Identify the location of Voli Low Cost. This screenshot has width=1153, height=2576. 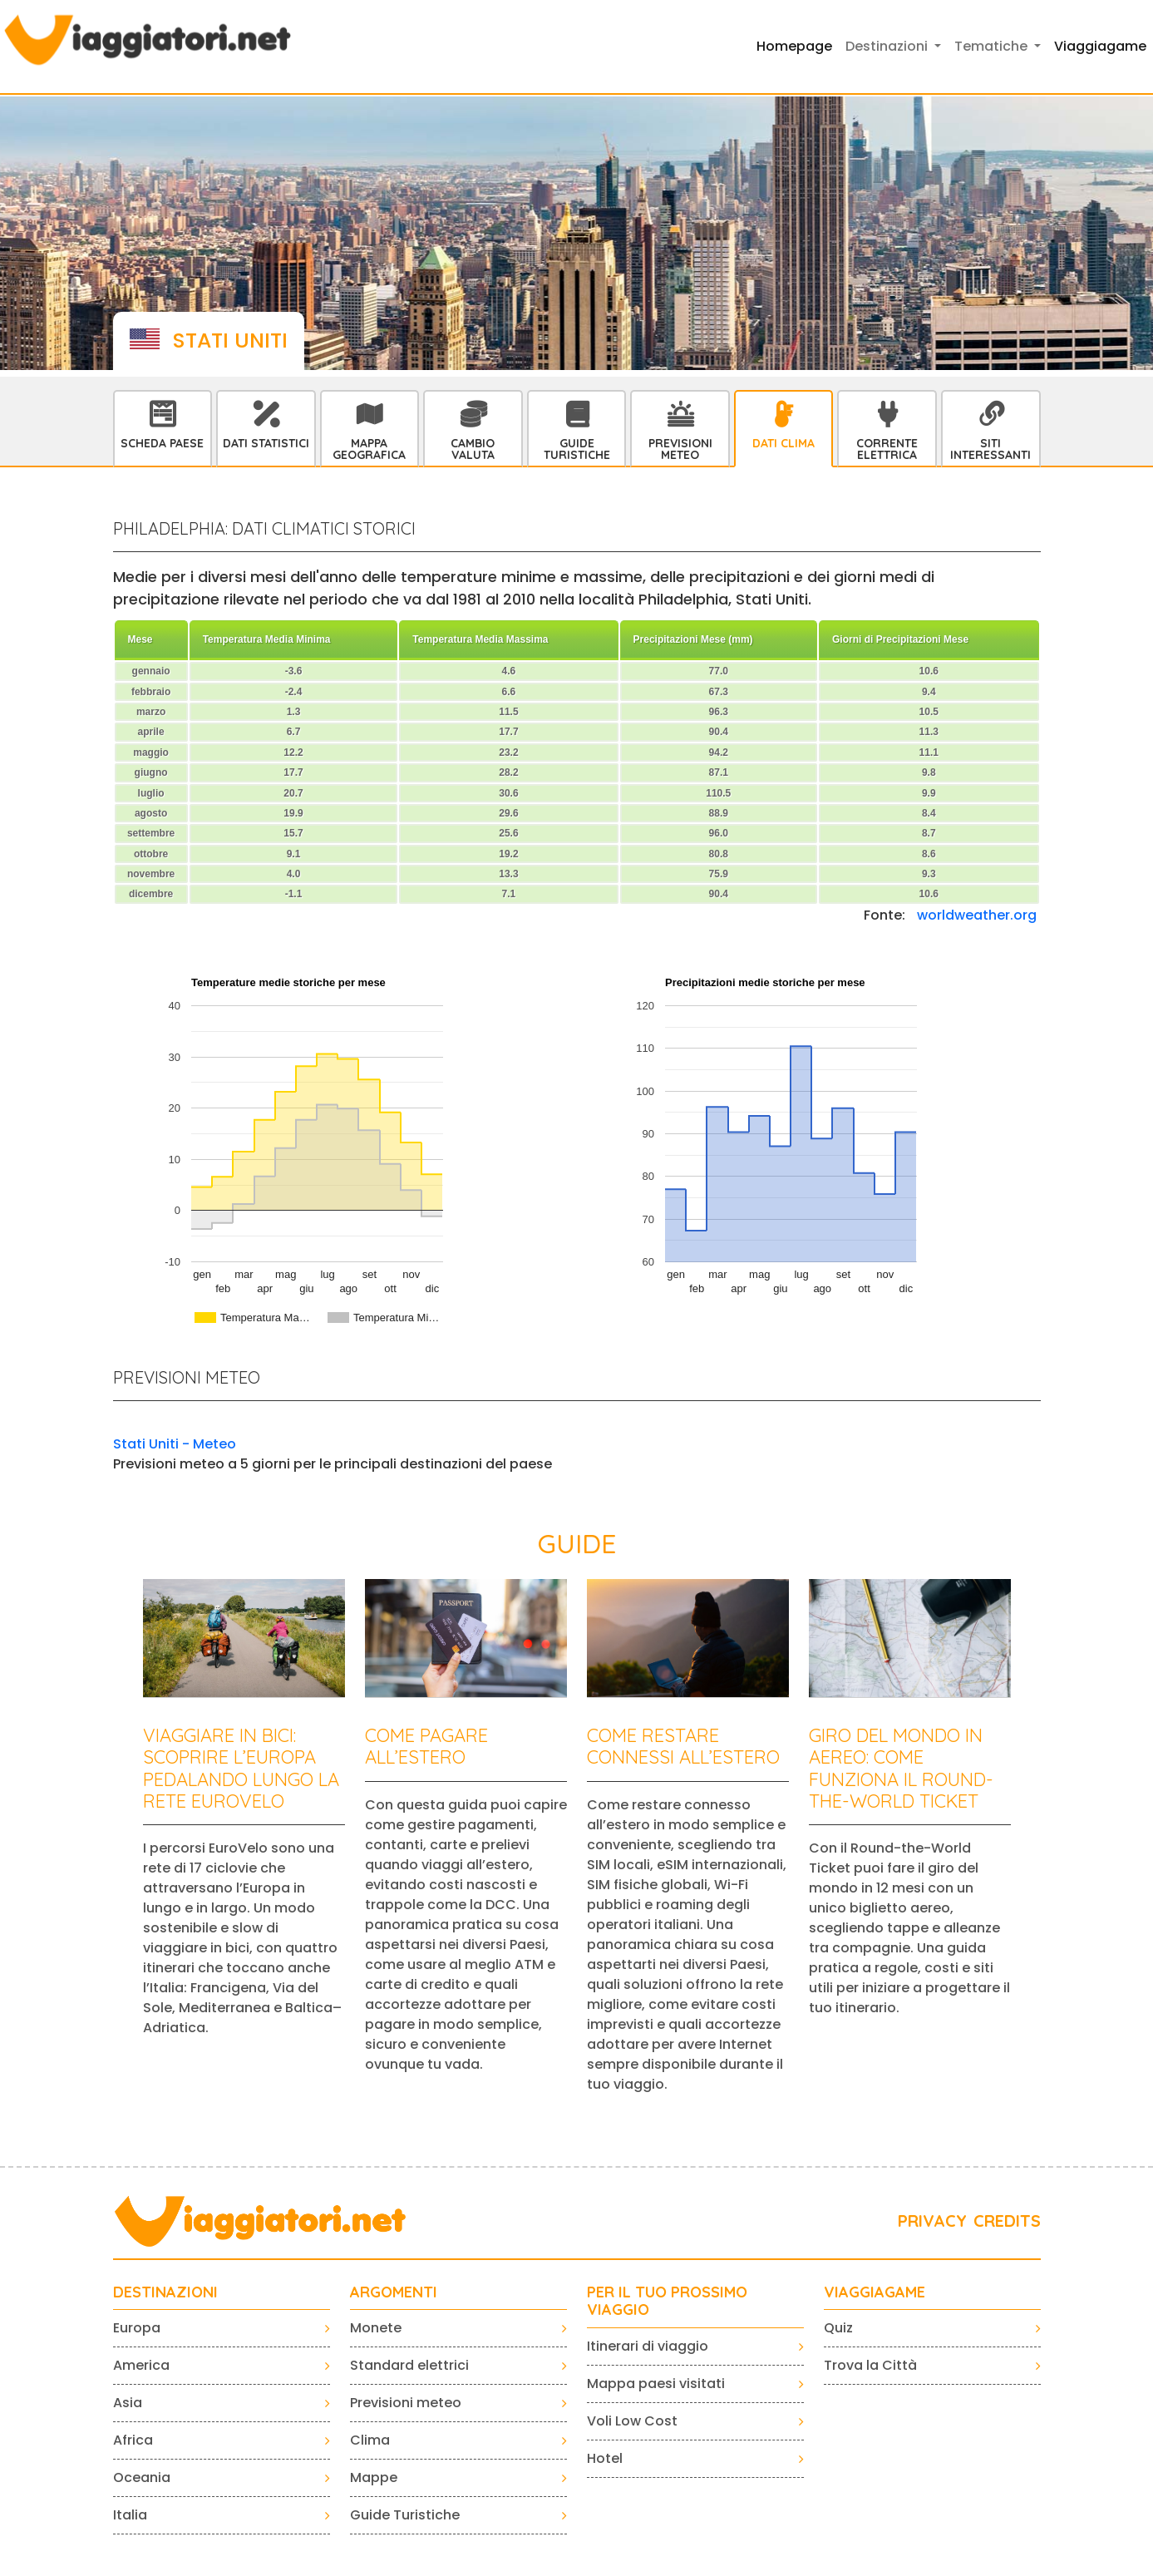
(632, 2420).